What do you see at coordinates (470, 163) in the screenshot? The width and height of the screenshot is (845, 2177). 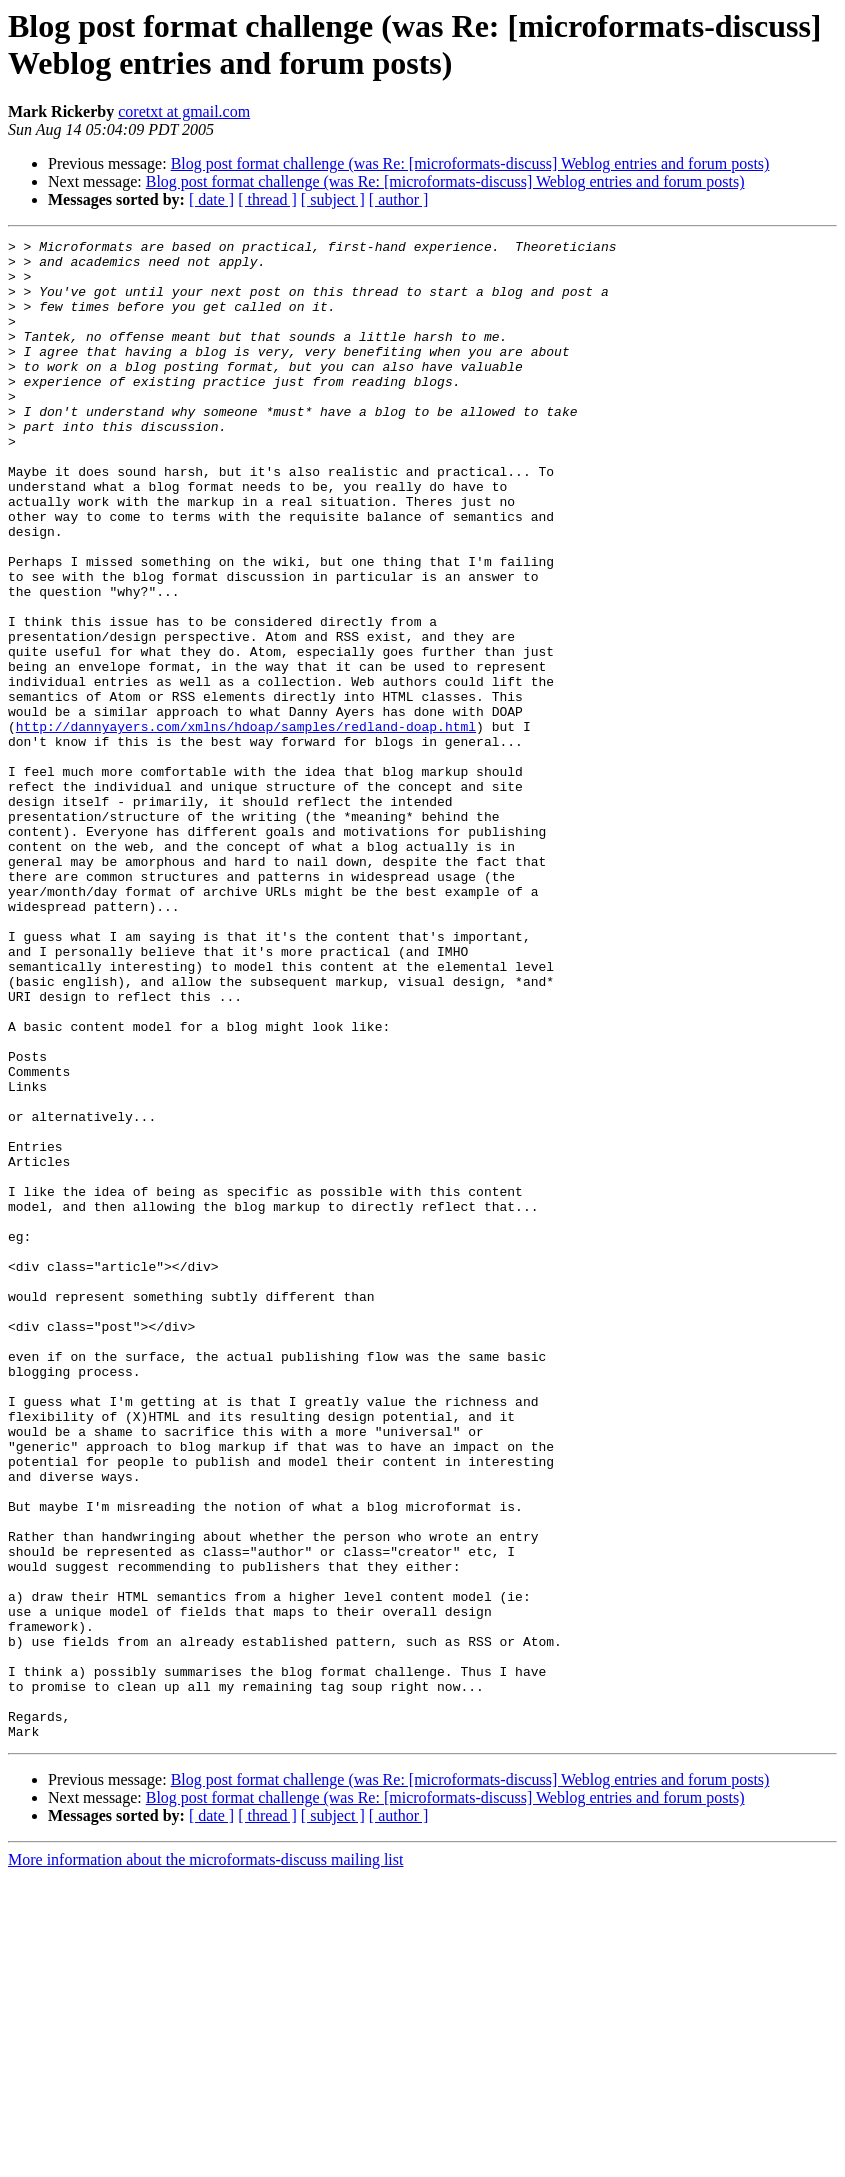 I see `Blog post format challenge (was Re: [microformats-discuss] Weblog entries and forum posts)` at bounding box center [470, 163].